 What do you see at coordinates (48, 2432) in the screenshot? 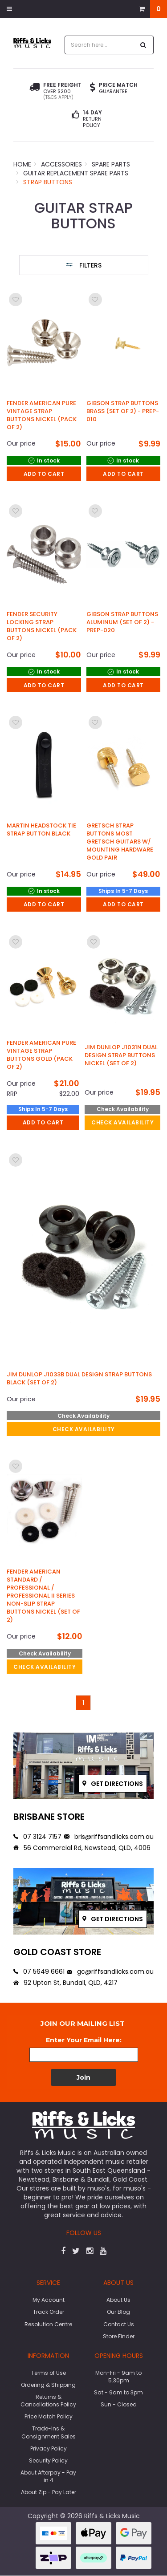
I see `Trade-Ins & Consignment Sales` at bounding box center [48, 2432].